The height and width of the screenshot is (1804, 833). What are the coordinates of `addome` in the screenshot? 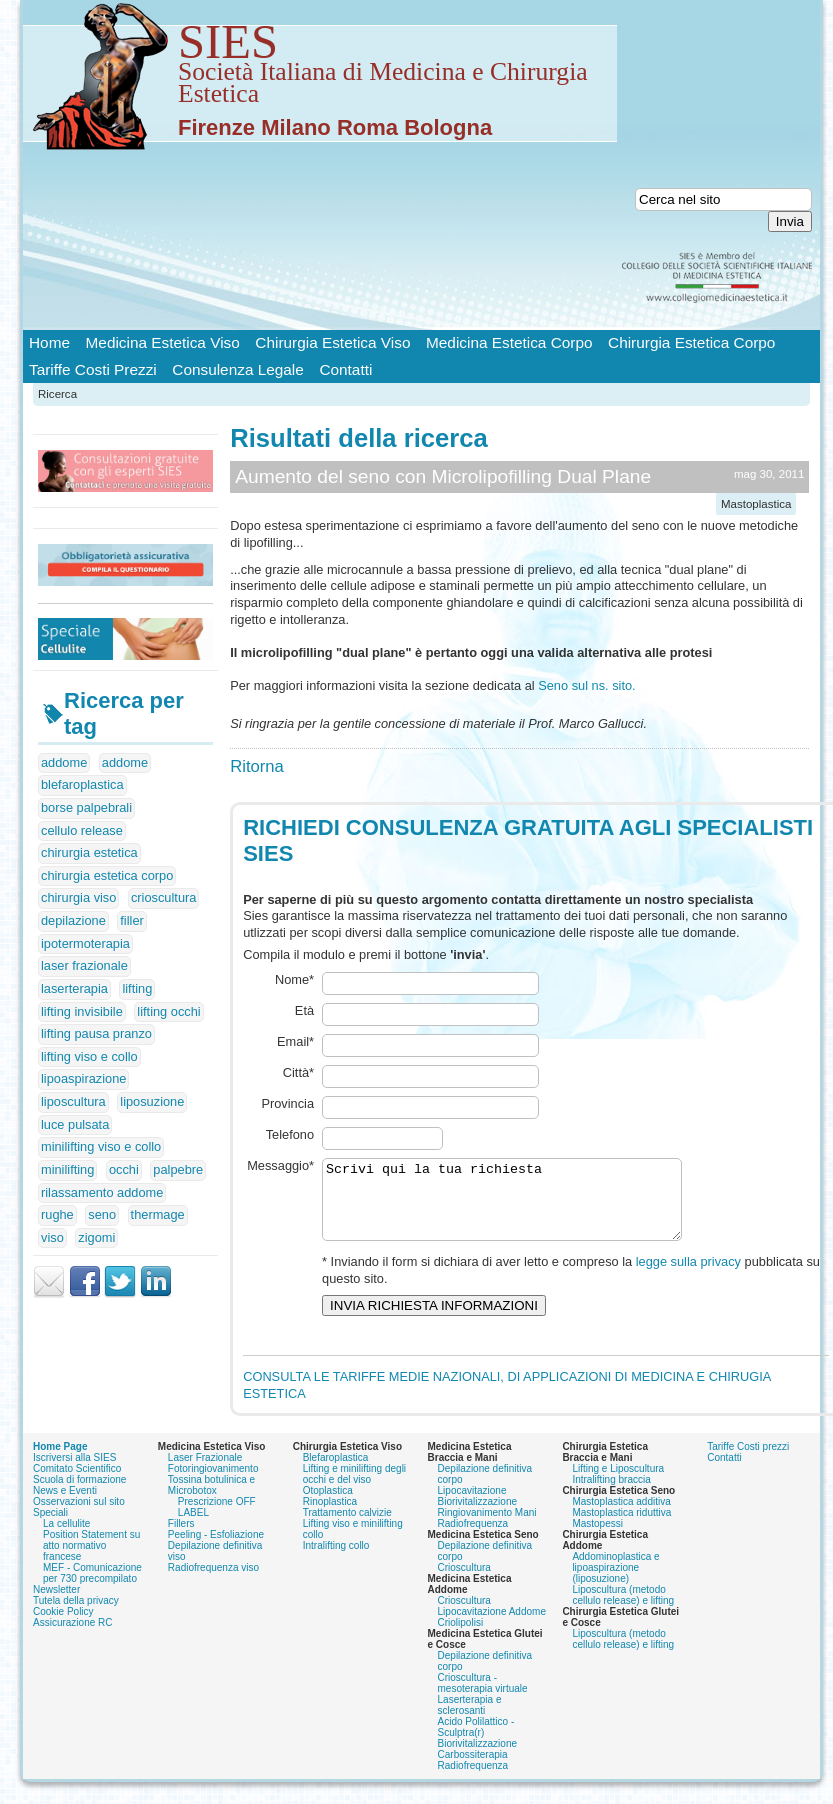 It's located at (64, 762).